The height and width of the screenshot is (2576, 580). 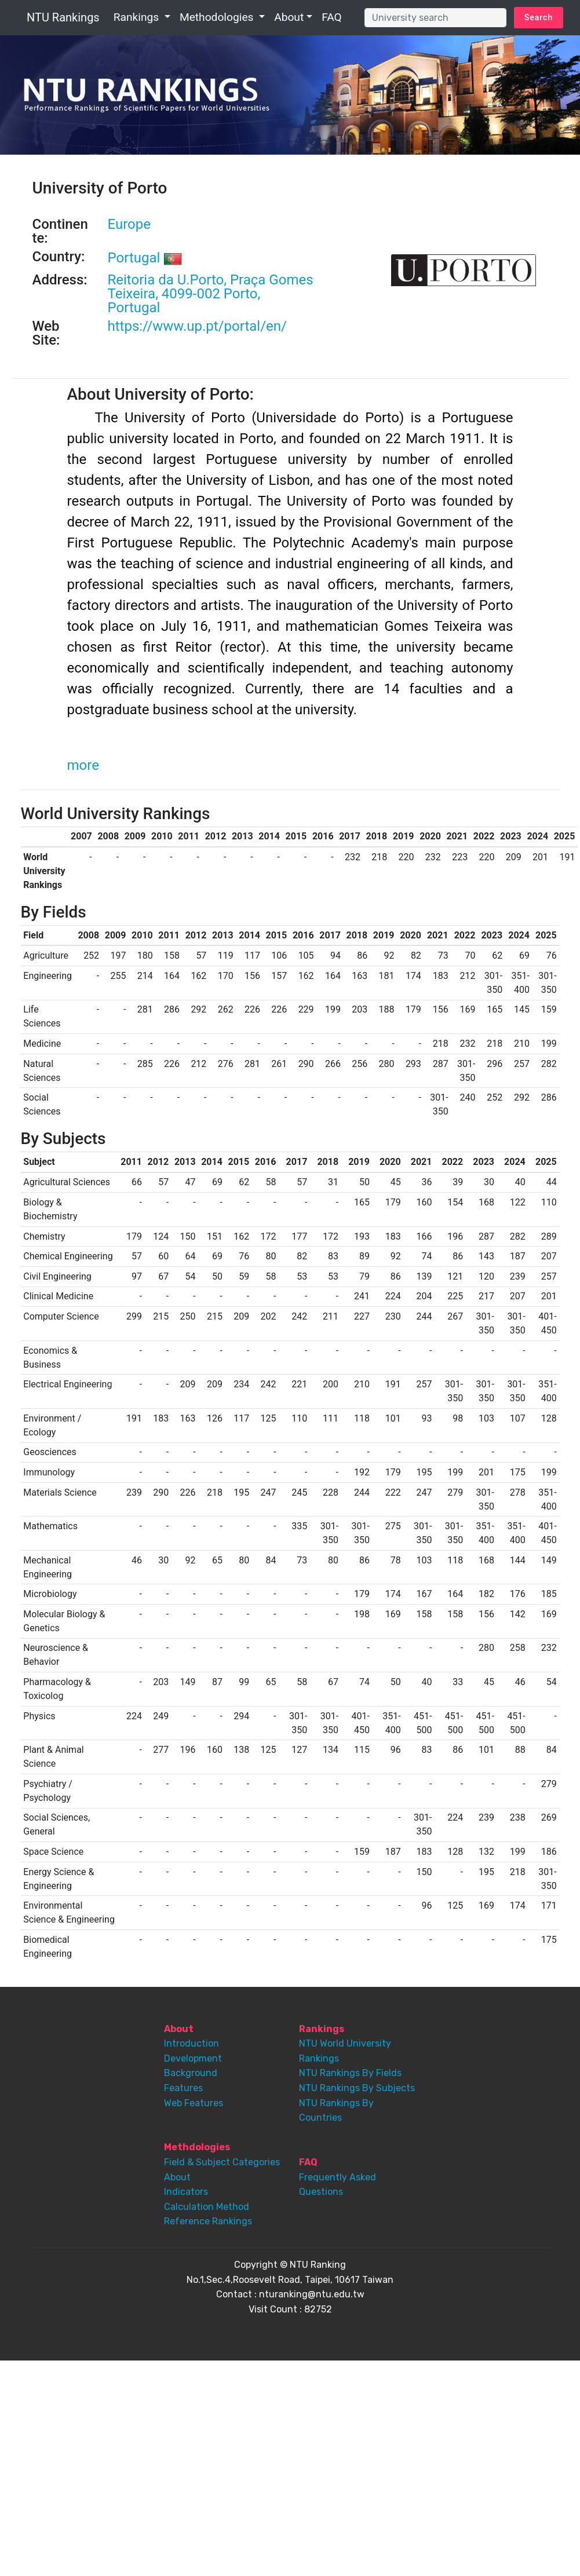 What do you see at coordinates (193, 2058) in the screenshot?
I see `Development` at bounding box center [193, 2058].